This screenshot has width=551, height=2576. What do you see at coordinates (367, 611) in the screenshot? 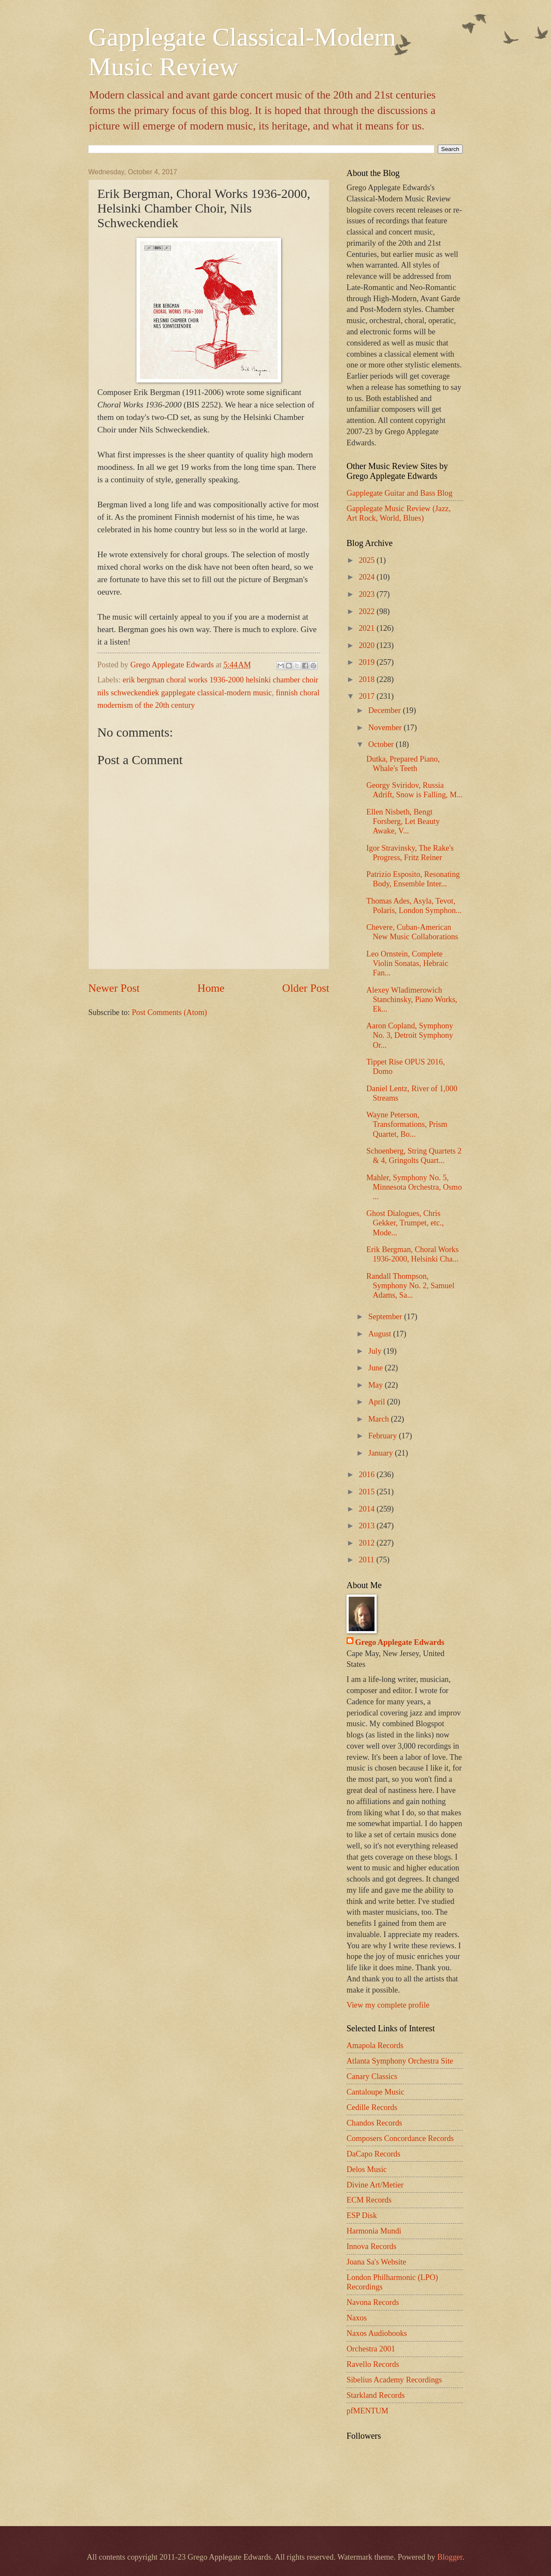
I see `2022` at bounding box center [367, 611].